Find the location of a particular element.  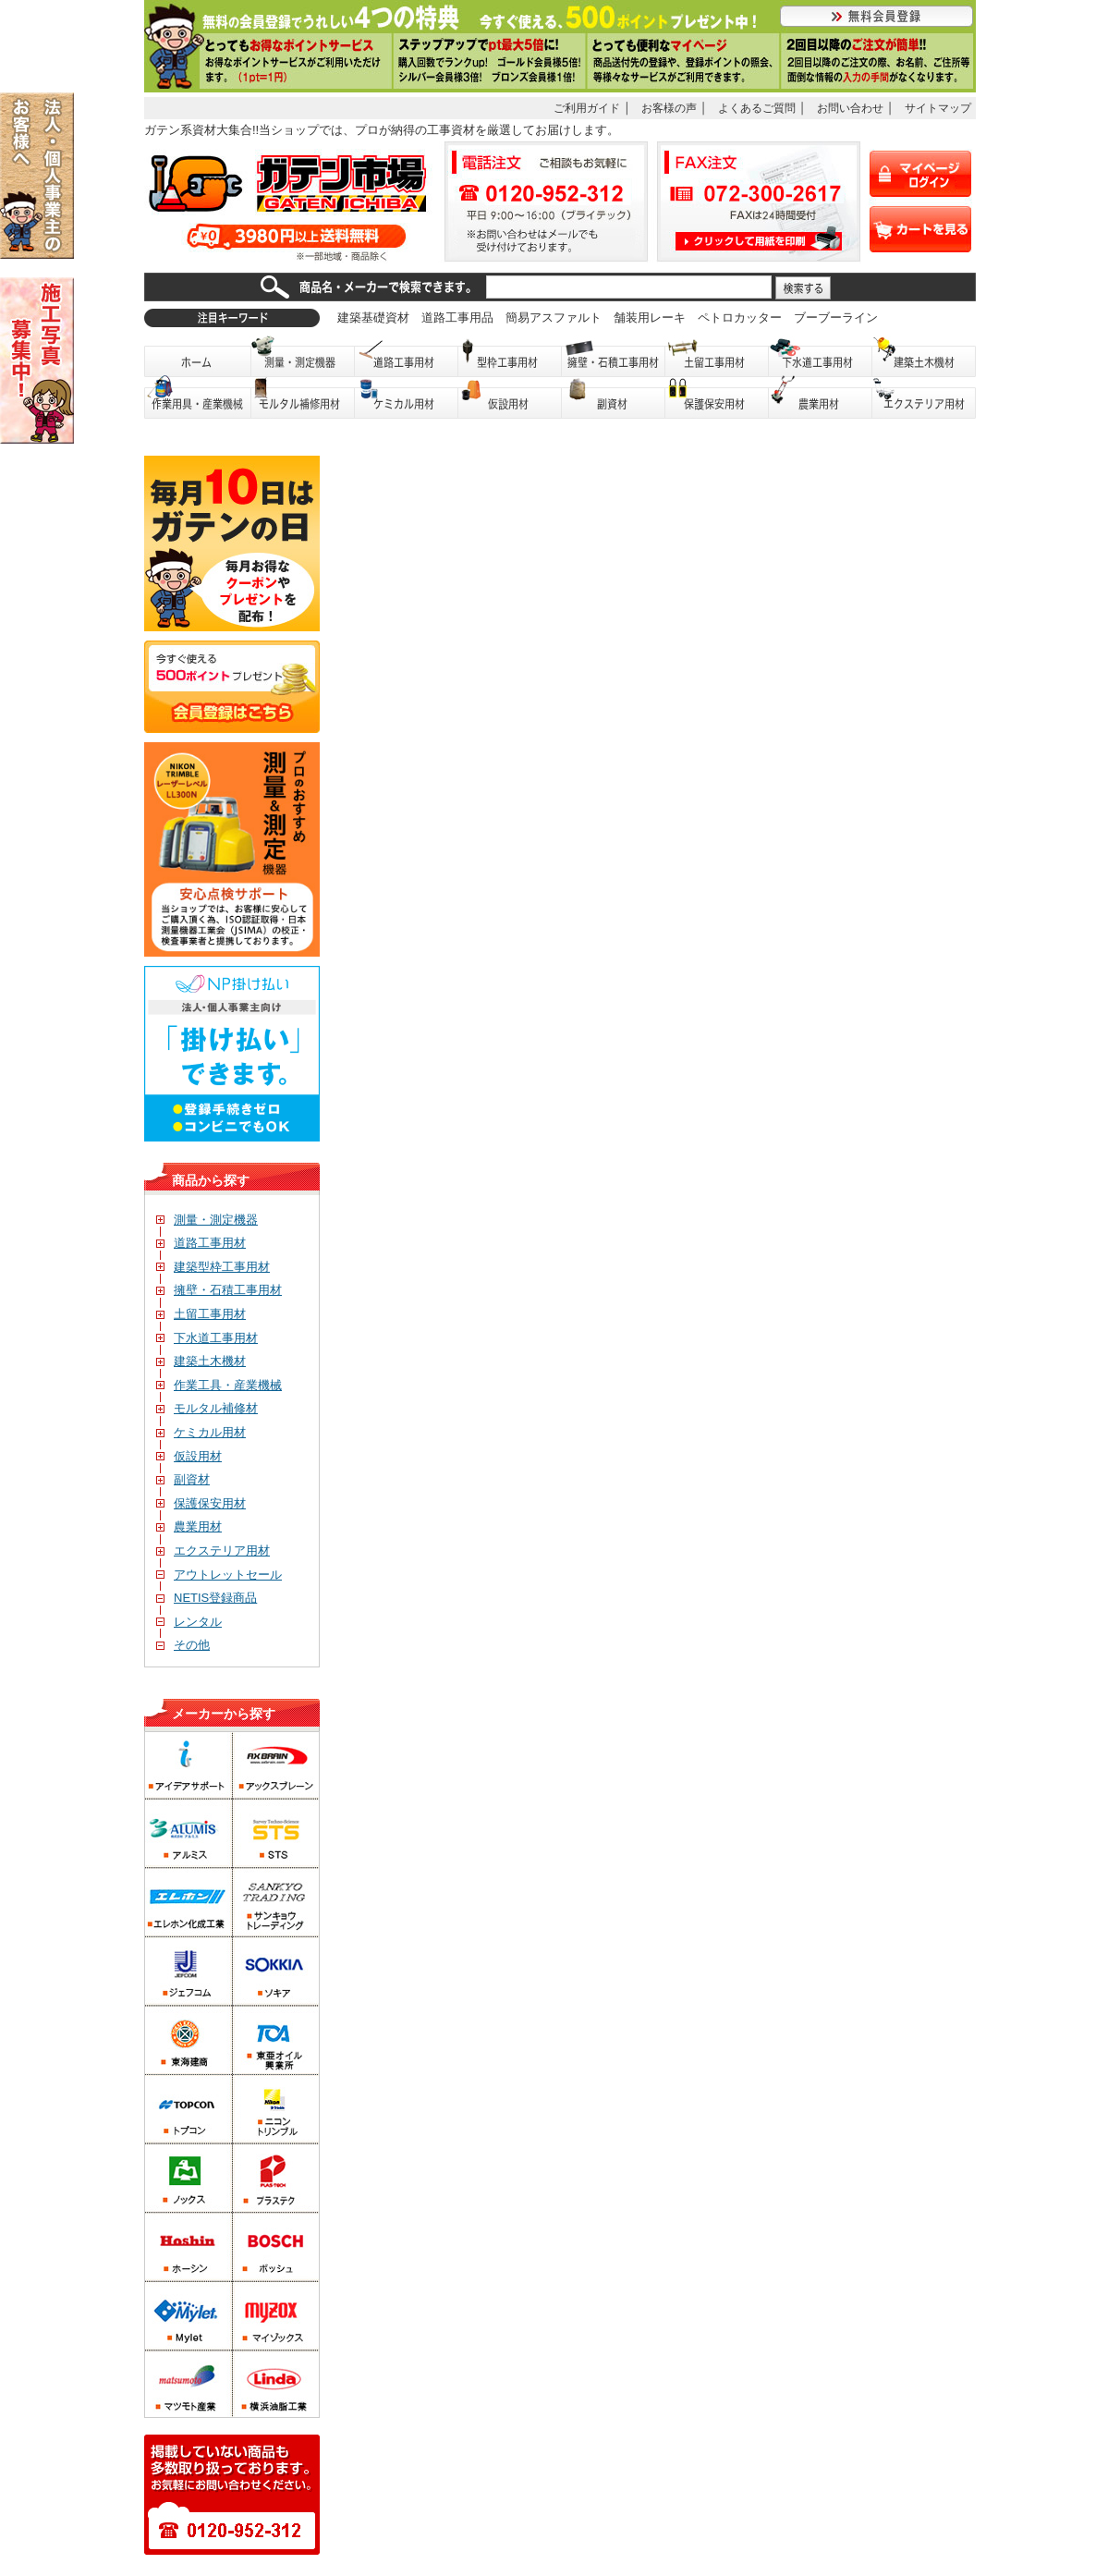

よくあるご質問 is located at coordinates (757, 108).